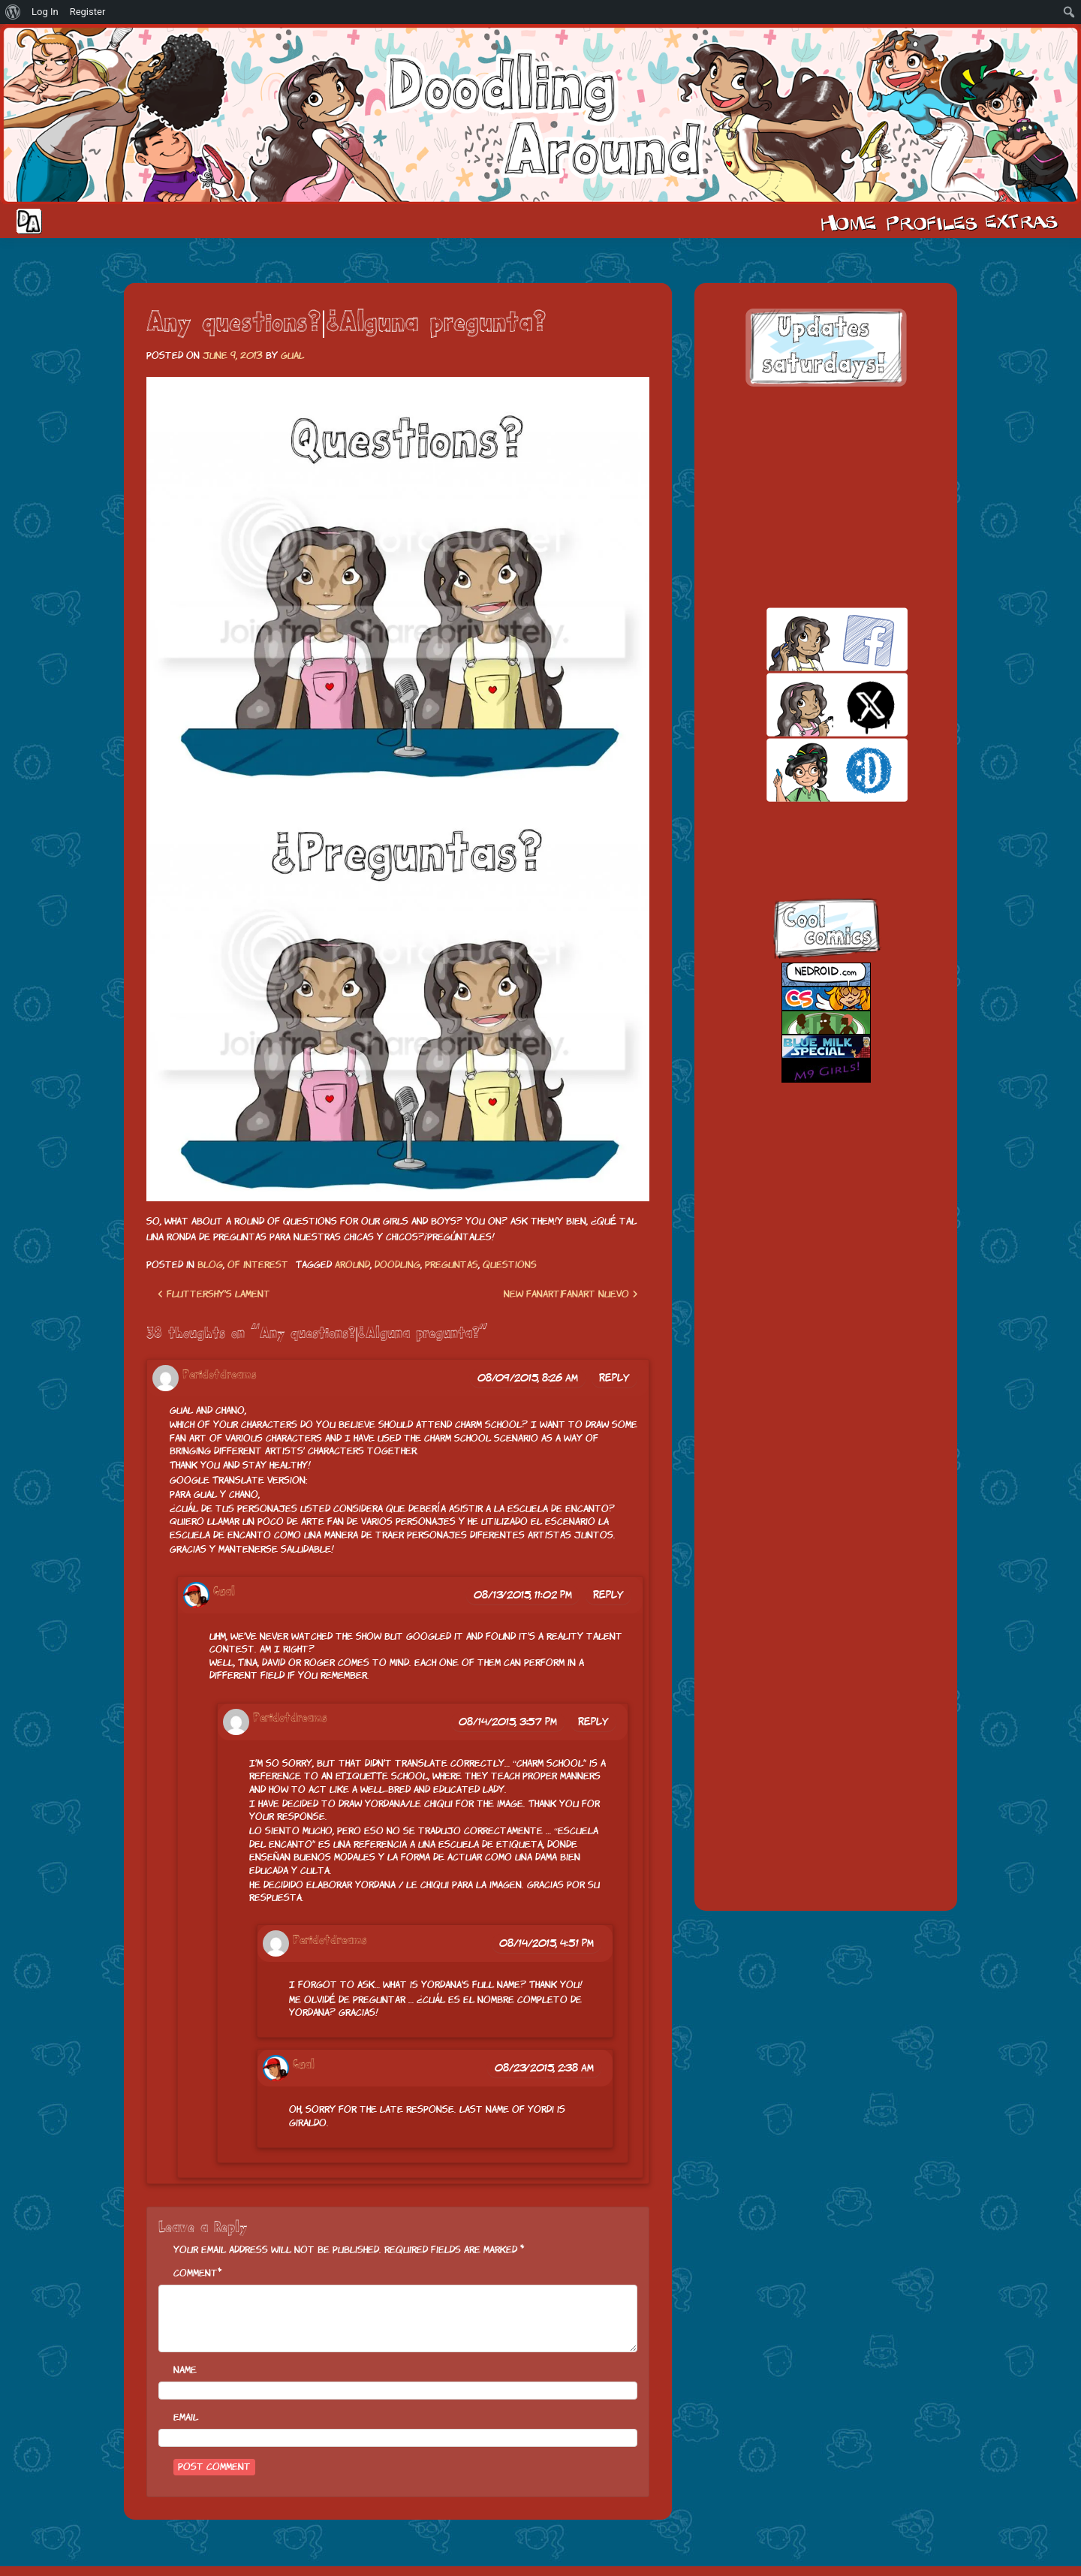 The image size is (1081, 2576). What do you see at coordinates (195, 2273) in the screenshot?
I see `Comment` at bounding box center [195, 2273].